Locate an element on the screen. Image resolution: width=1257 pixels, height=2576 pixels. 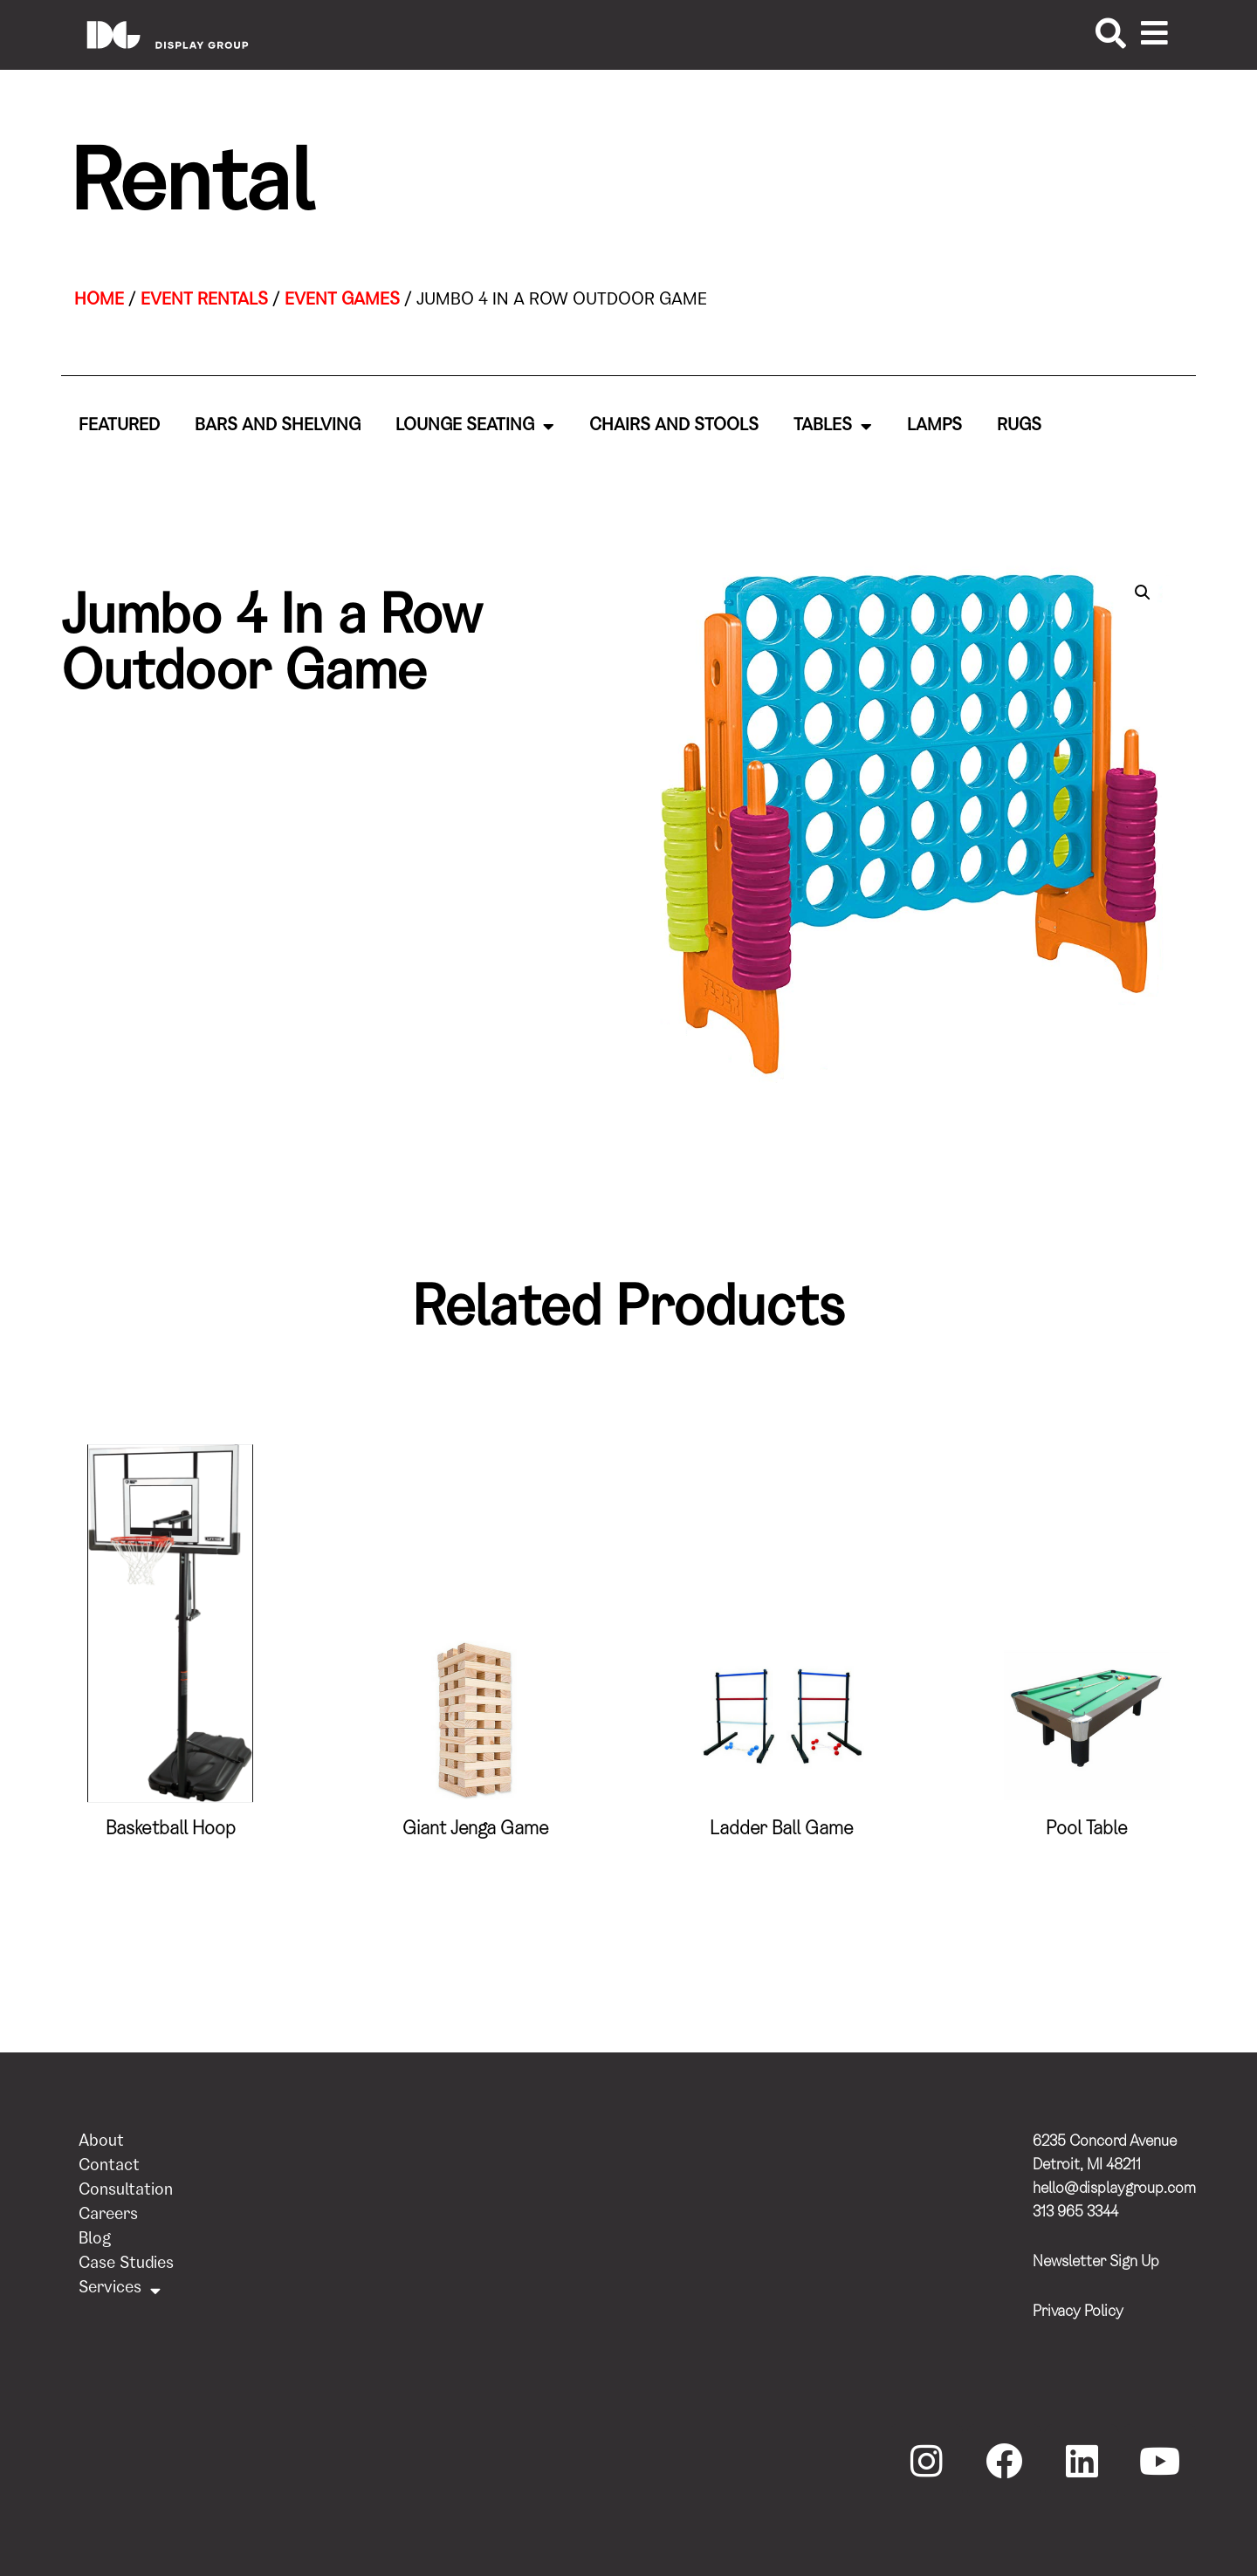
Event Games is located at coordinates (342, 301).